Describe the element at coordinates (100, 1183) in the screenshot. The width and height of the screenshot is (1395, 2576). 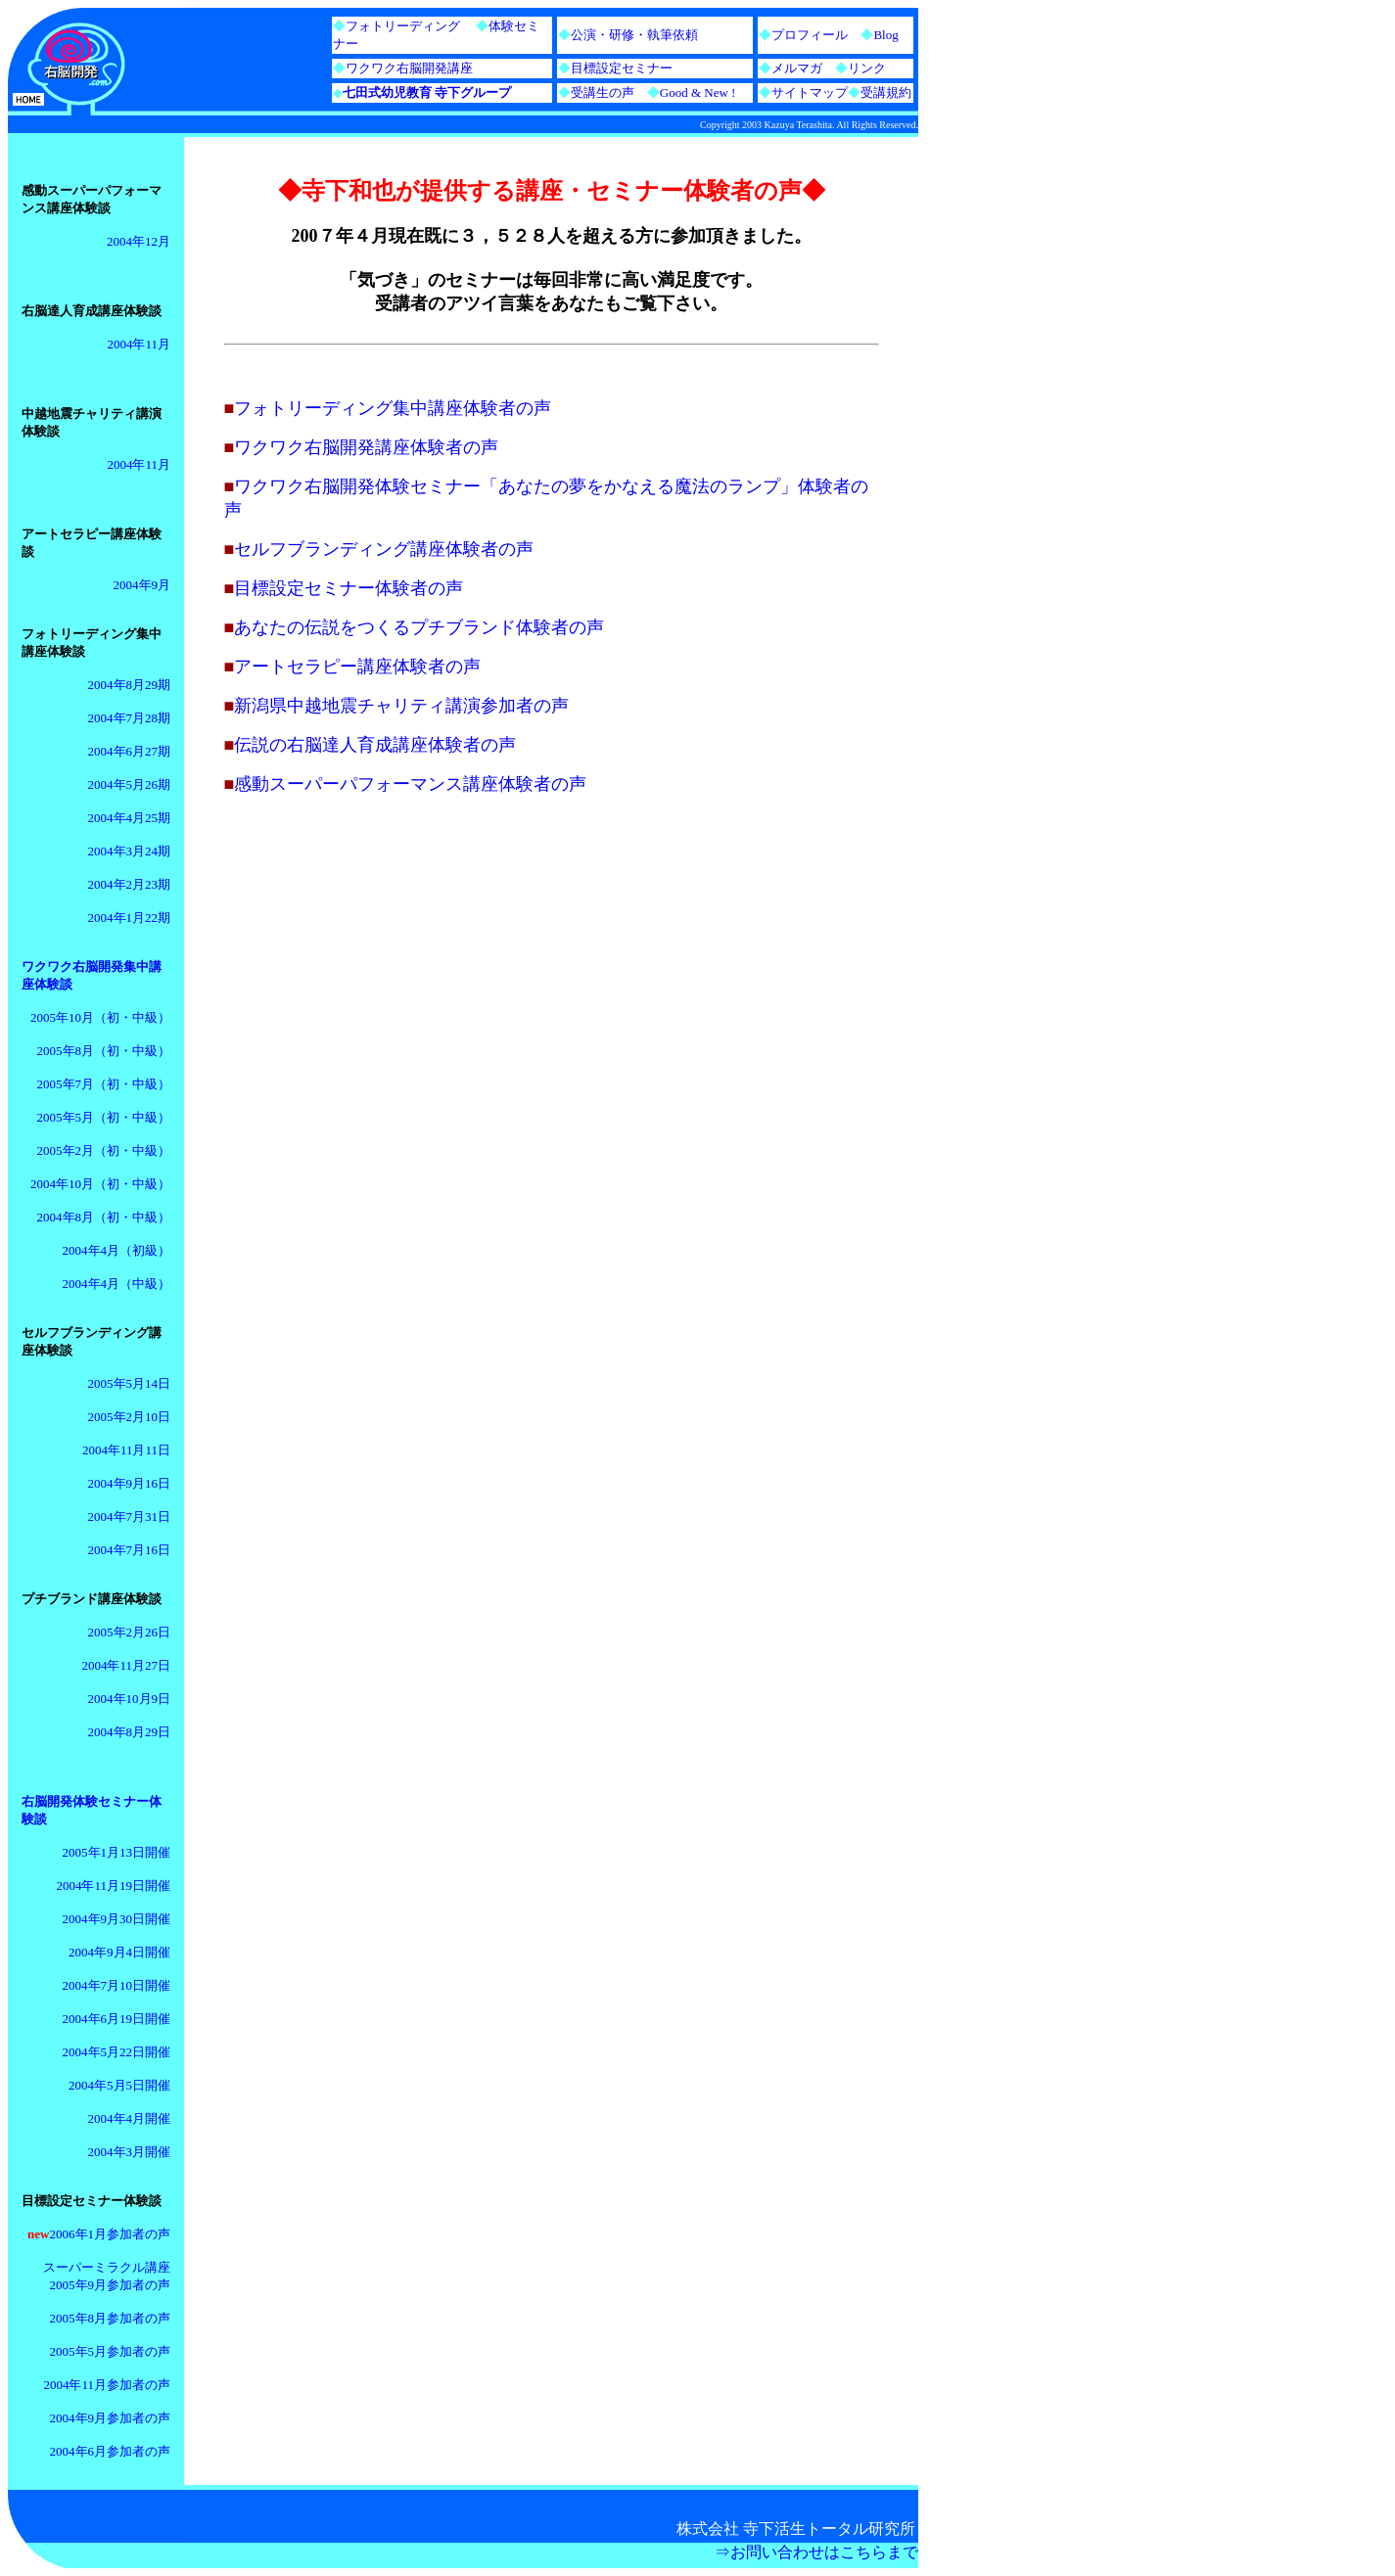
I see `2004年10月（初・中級）` at that location.